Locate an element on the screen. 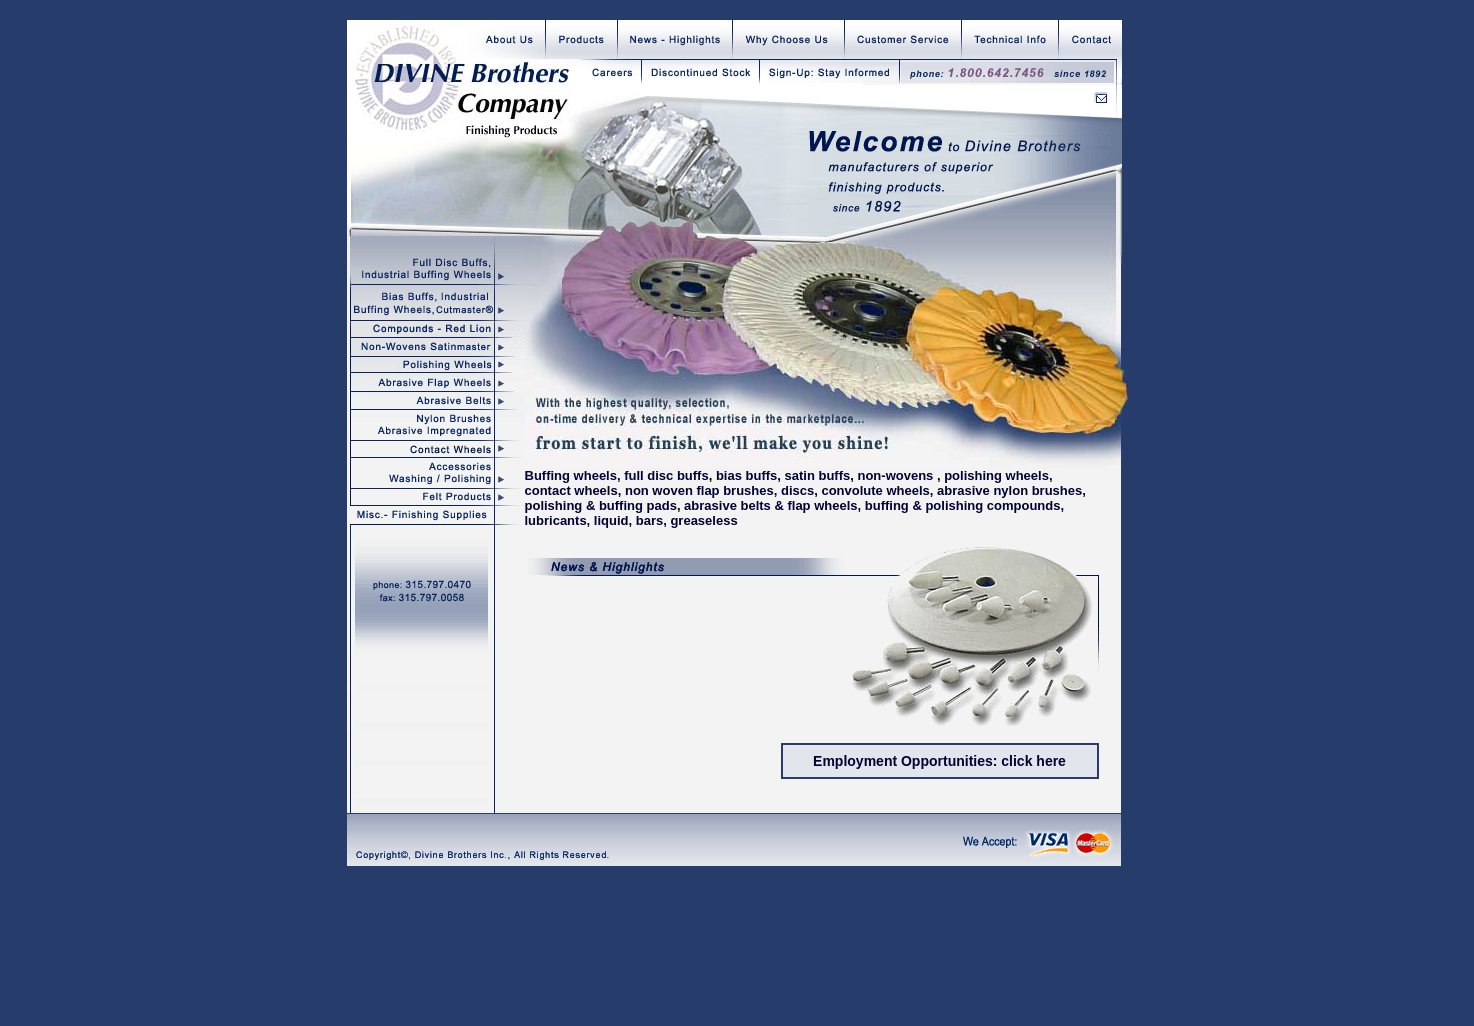  abrasive nylon brushes is located at coordinates (1009, 490).